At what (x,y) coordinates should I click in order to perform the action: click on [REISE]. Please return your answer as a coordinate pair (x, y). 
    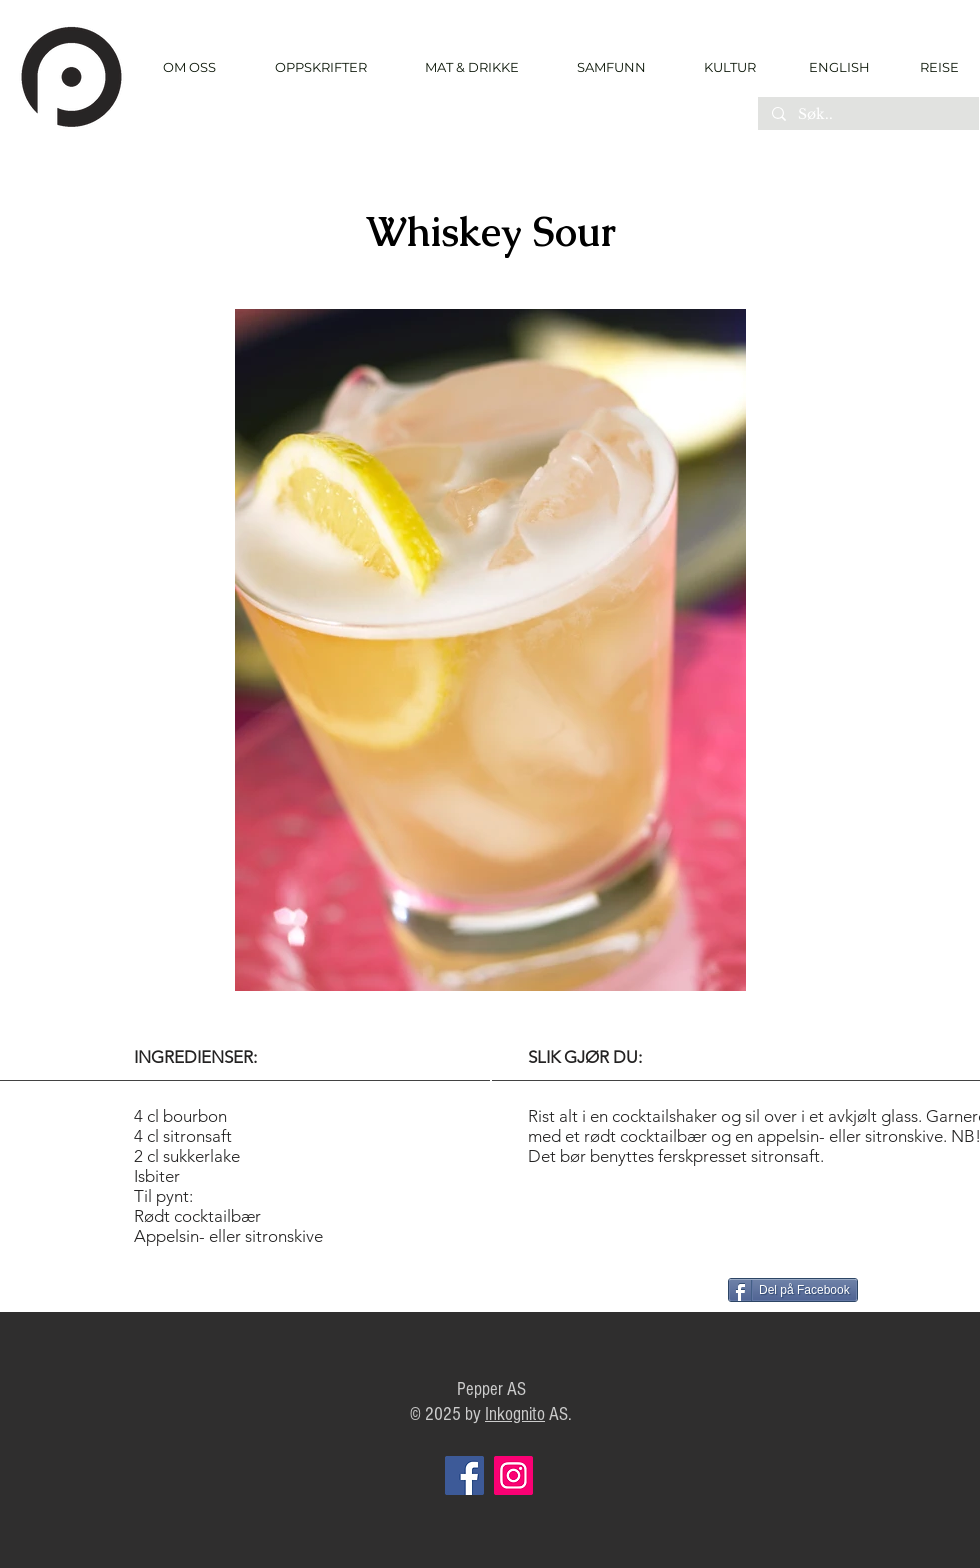
    Looking at the image, I should click on (932, 67).